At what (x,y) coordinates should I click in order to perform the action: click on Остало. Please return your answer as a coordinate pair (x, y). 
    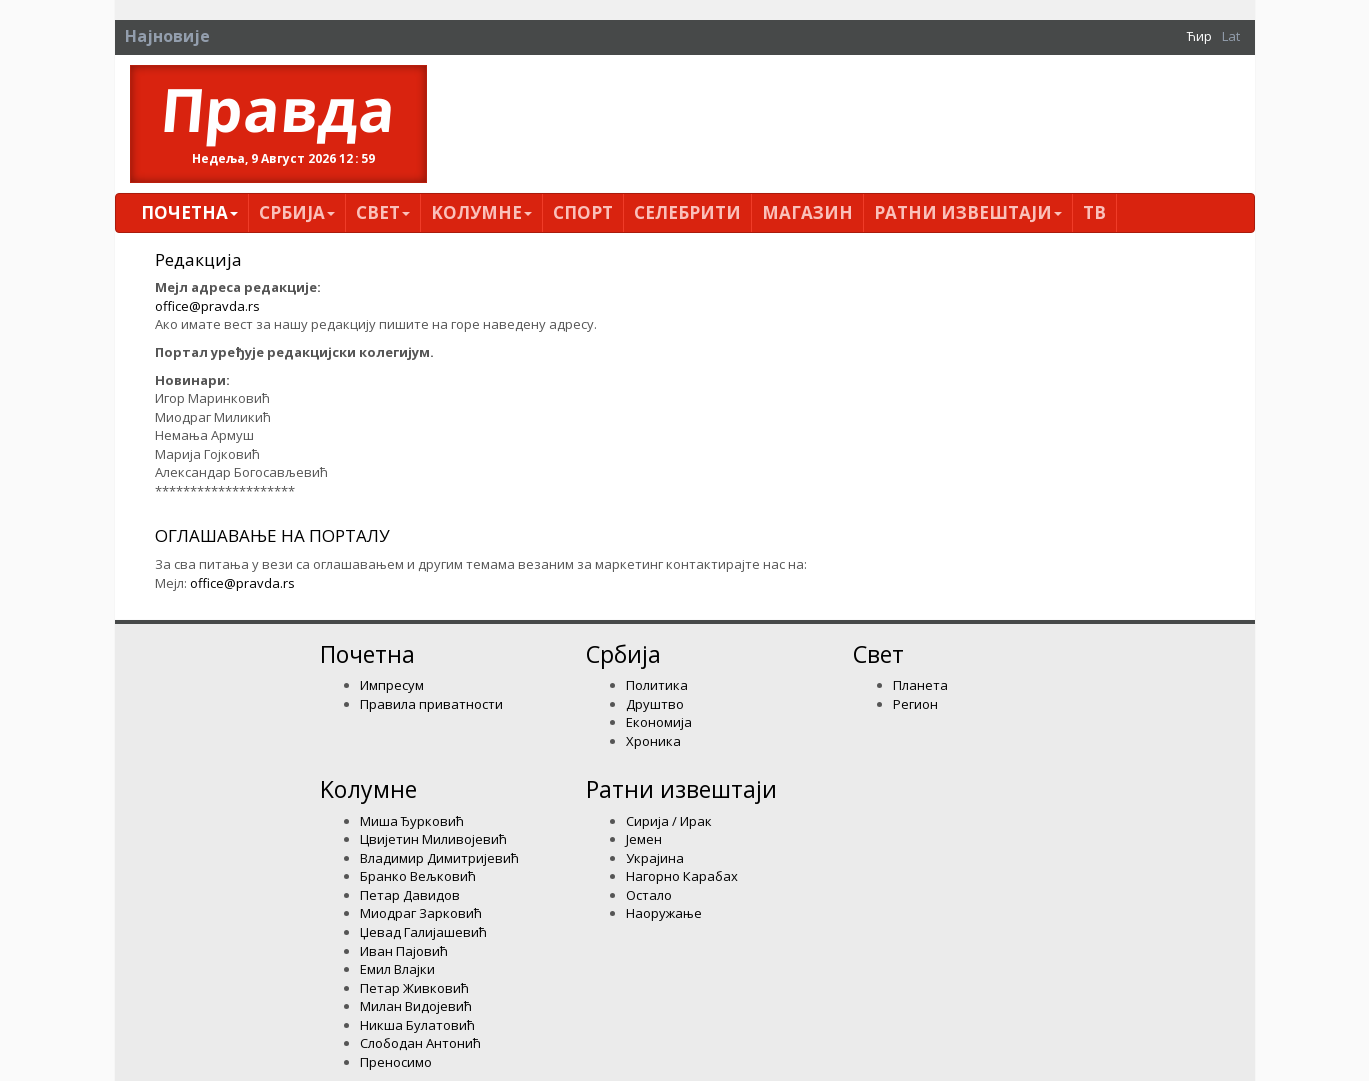
    Looking at the image, I should click on (649, 895).